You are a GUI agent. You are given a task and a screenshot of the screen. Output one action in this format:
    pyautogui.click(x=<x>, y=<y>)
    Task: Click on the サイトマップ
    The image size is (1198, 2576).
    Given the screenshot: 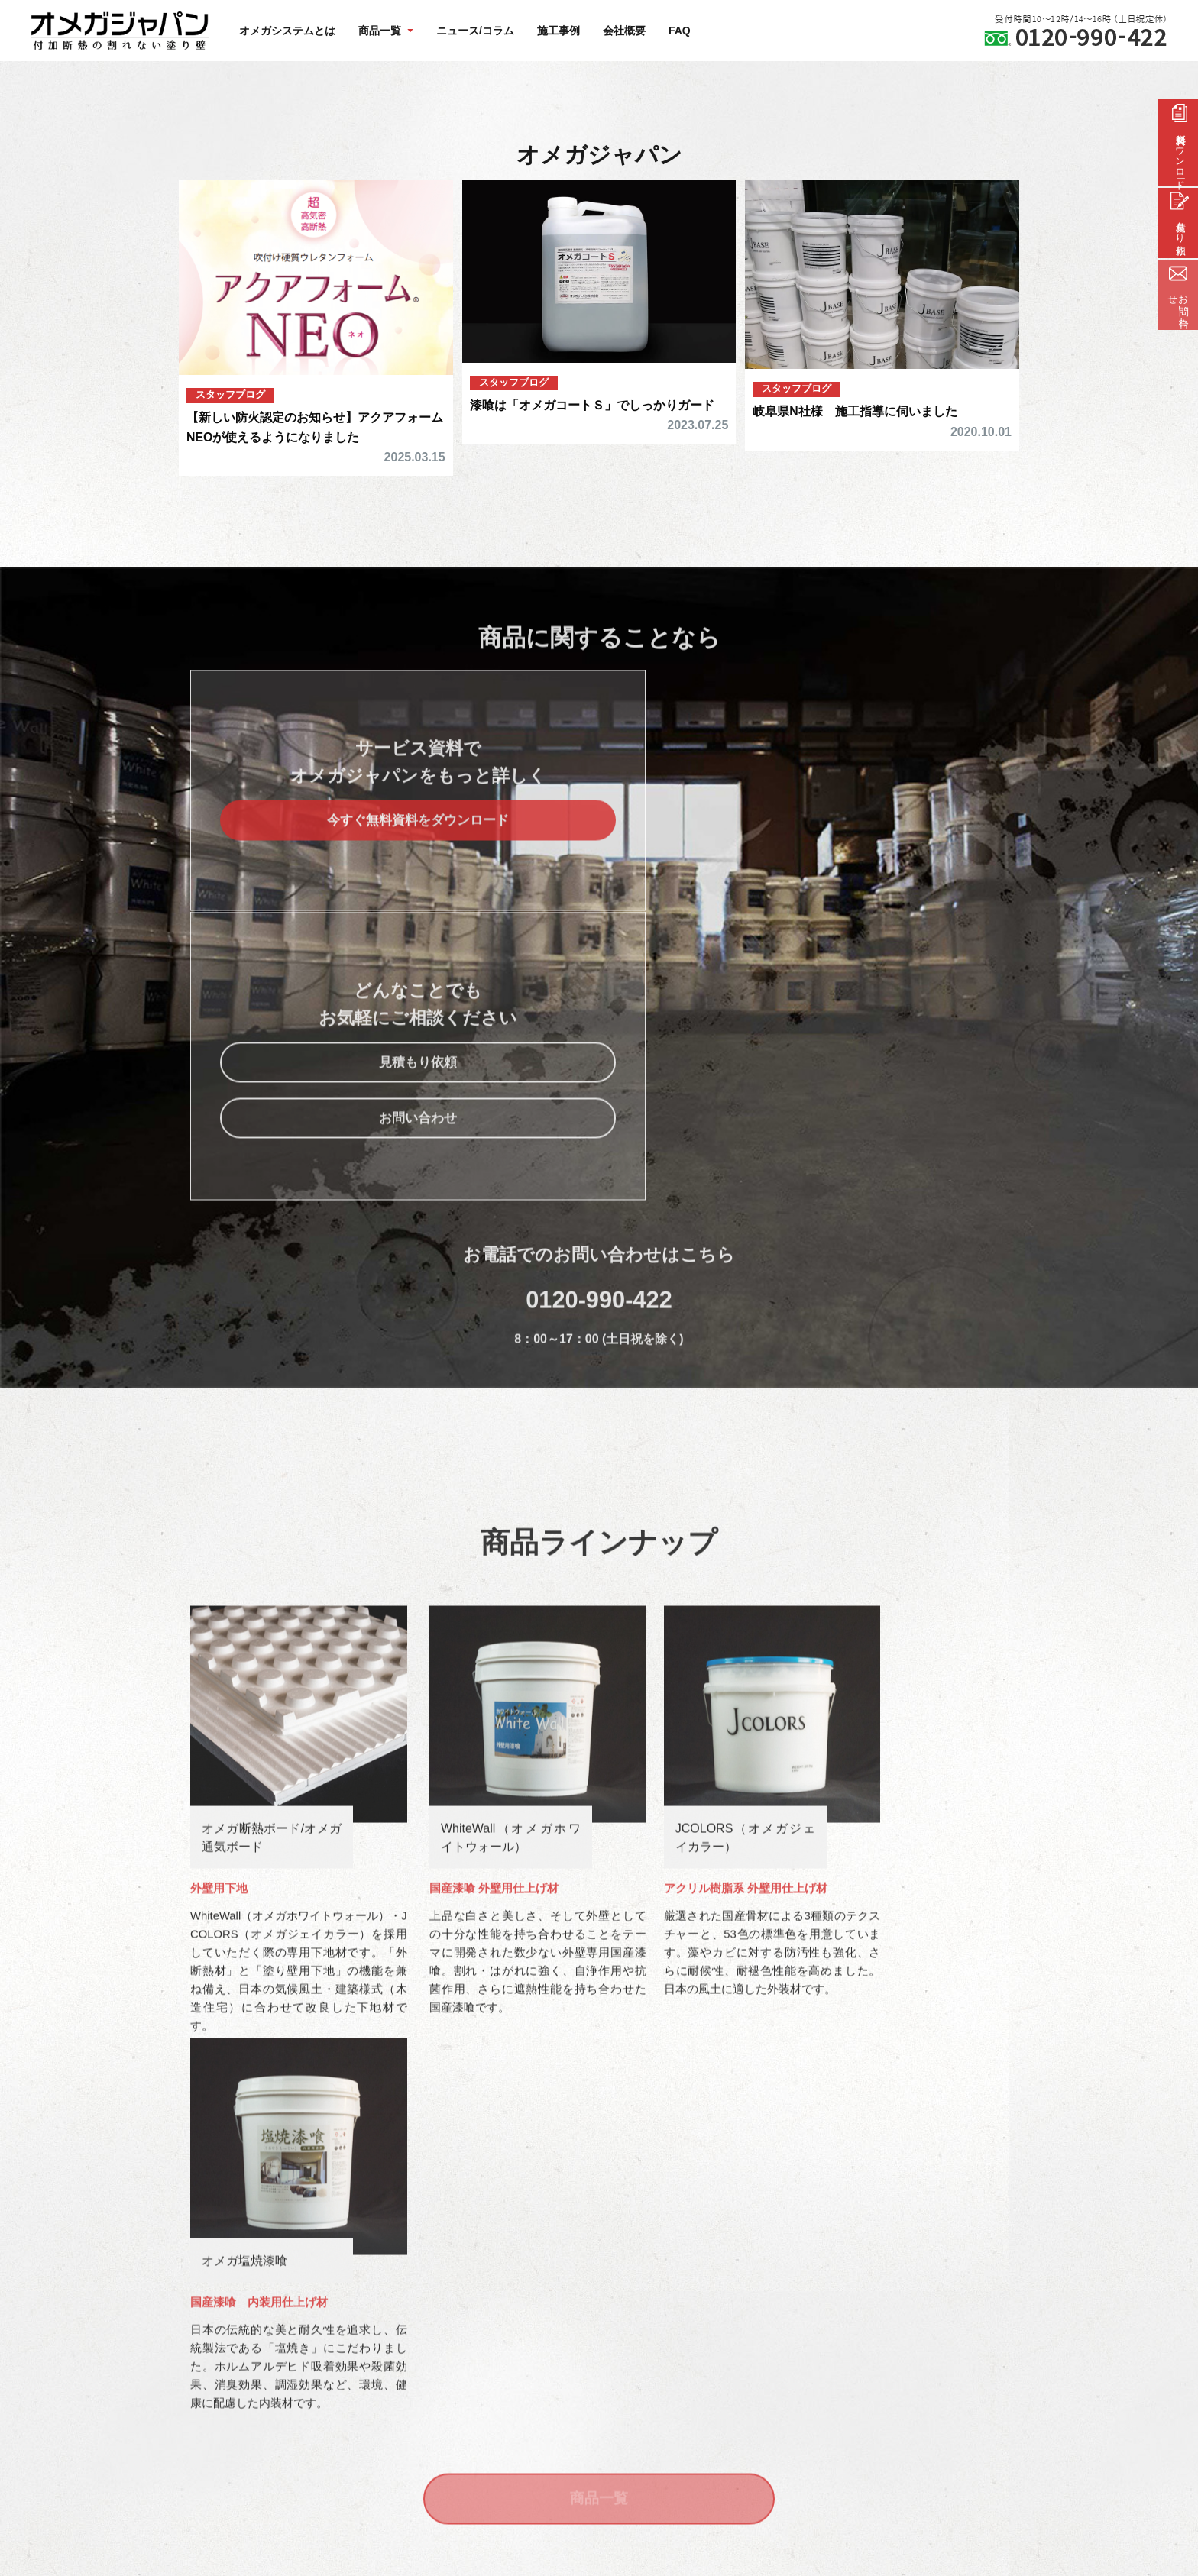 What is the action you would take?
    pyautogui.click(x=495, y=2318)
    